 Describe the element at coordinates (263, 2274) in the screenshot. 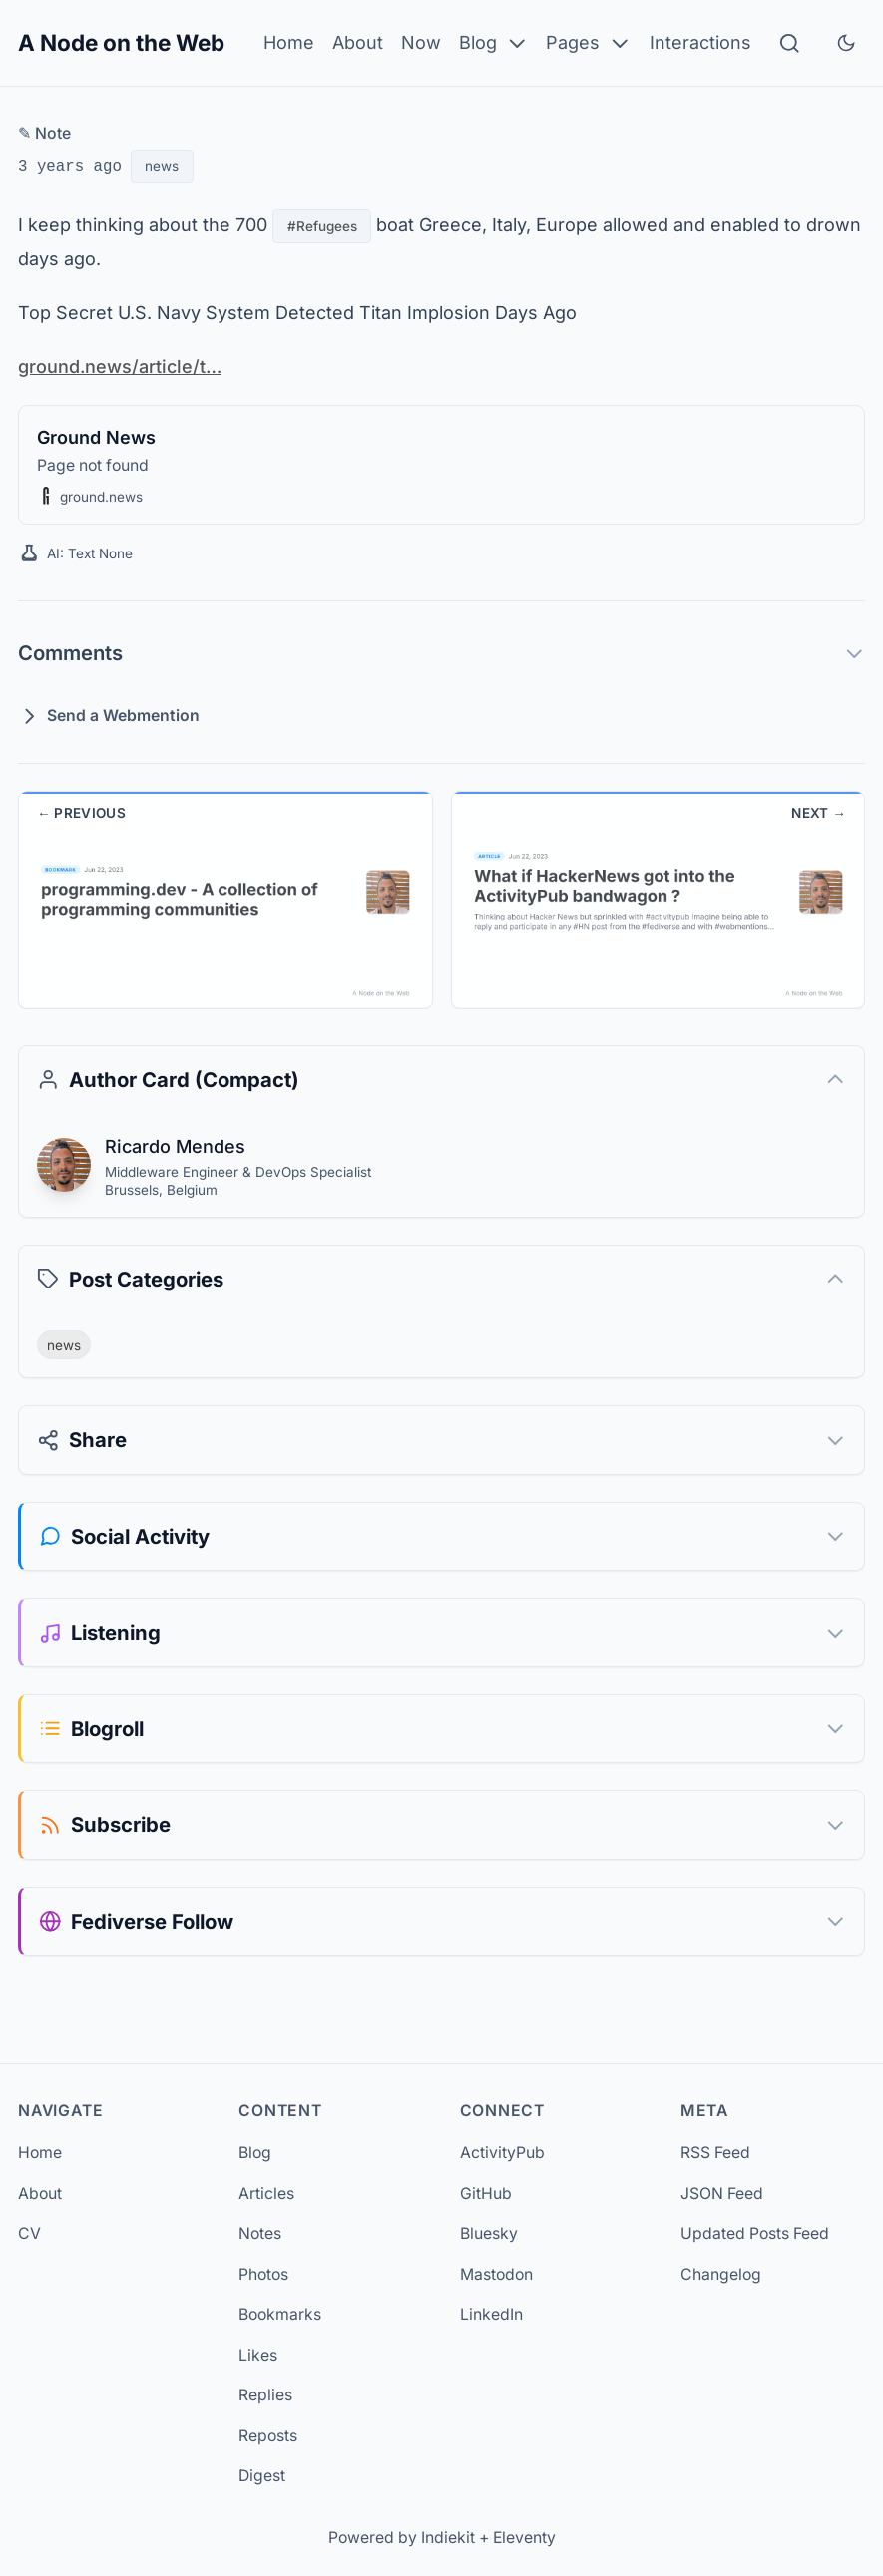

I see `Photos` at that location.